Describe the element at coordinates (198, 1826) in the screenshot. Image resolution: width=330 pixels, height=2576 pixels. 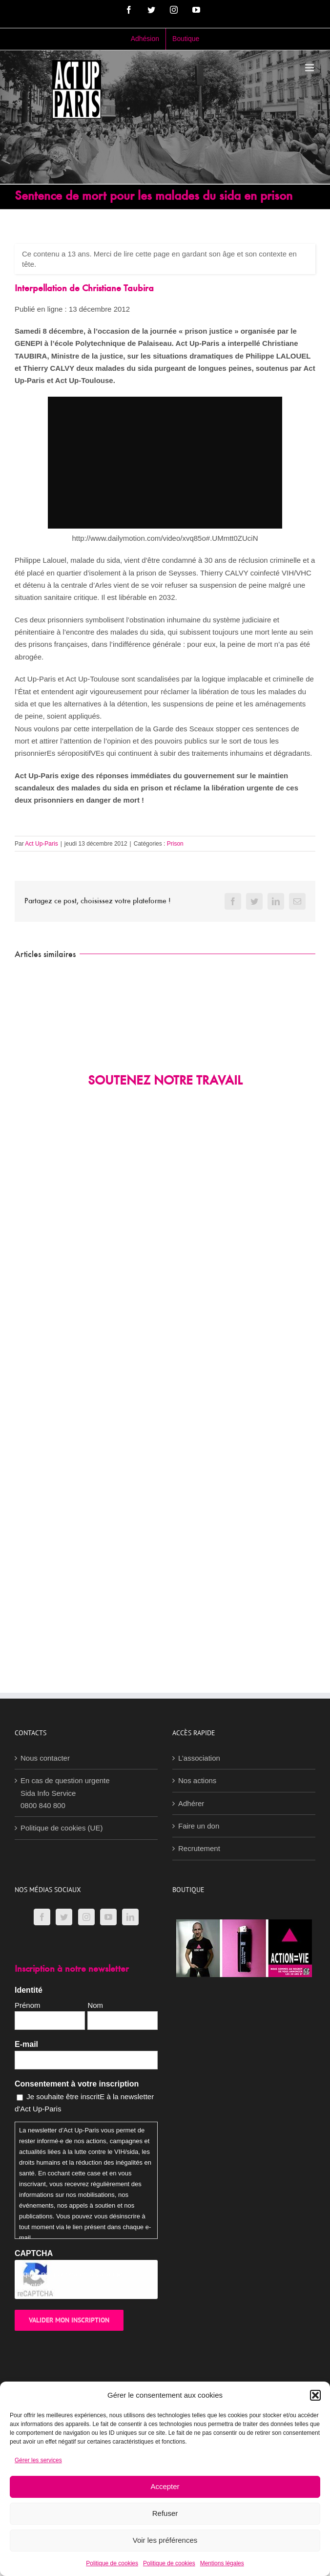
I see `Faire un don` at that location.